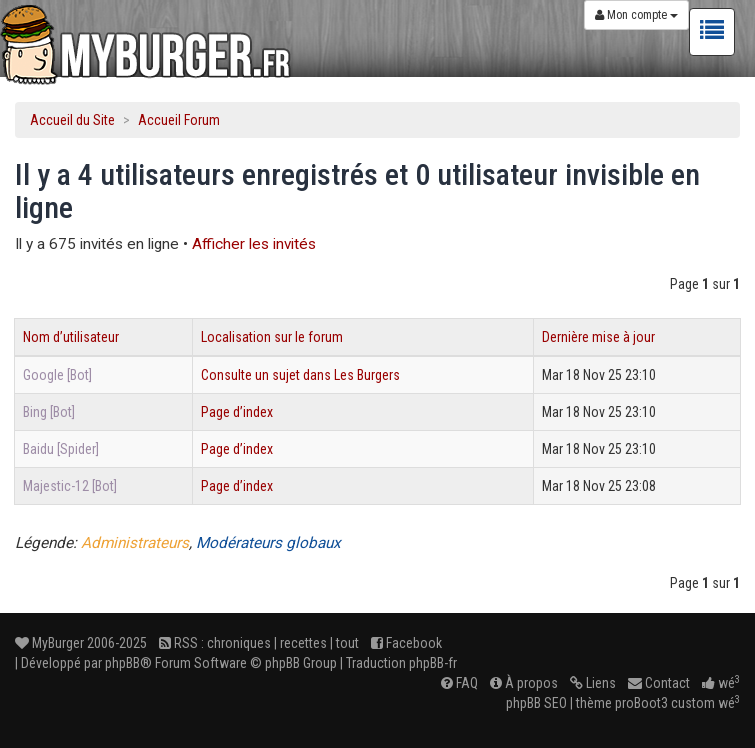 Image resolution: width=755 pixels, height=748 pixels. I want to click on À propos, so click(524, 683).